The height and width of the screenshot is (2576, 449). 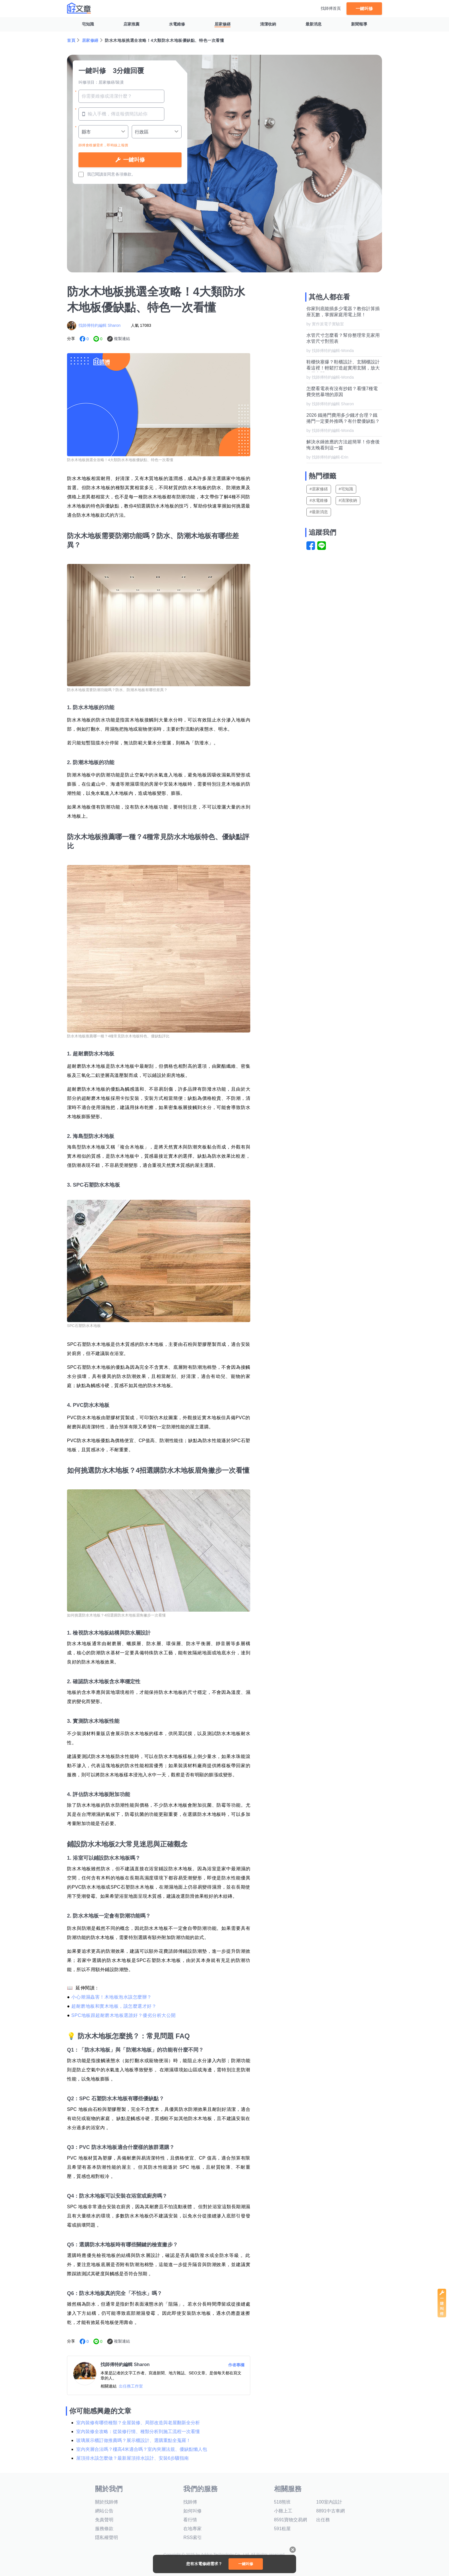 I want to click on #居家修繕, so click(x=319, y=489).